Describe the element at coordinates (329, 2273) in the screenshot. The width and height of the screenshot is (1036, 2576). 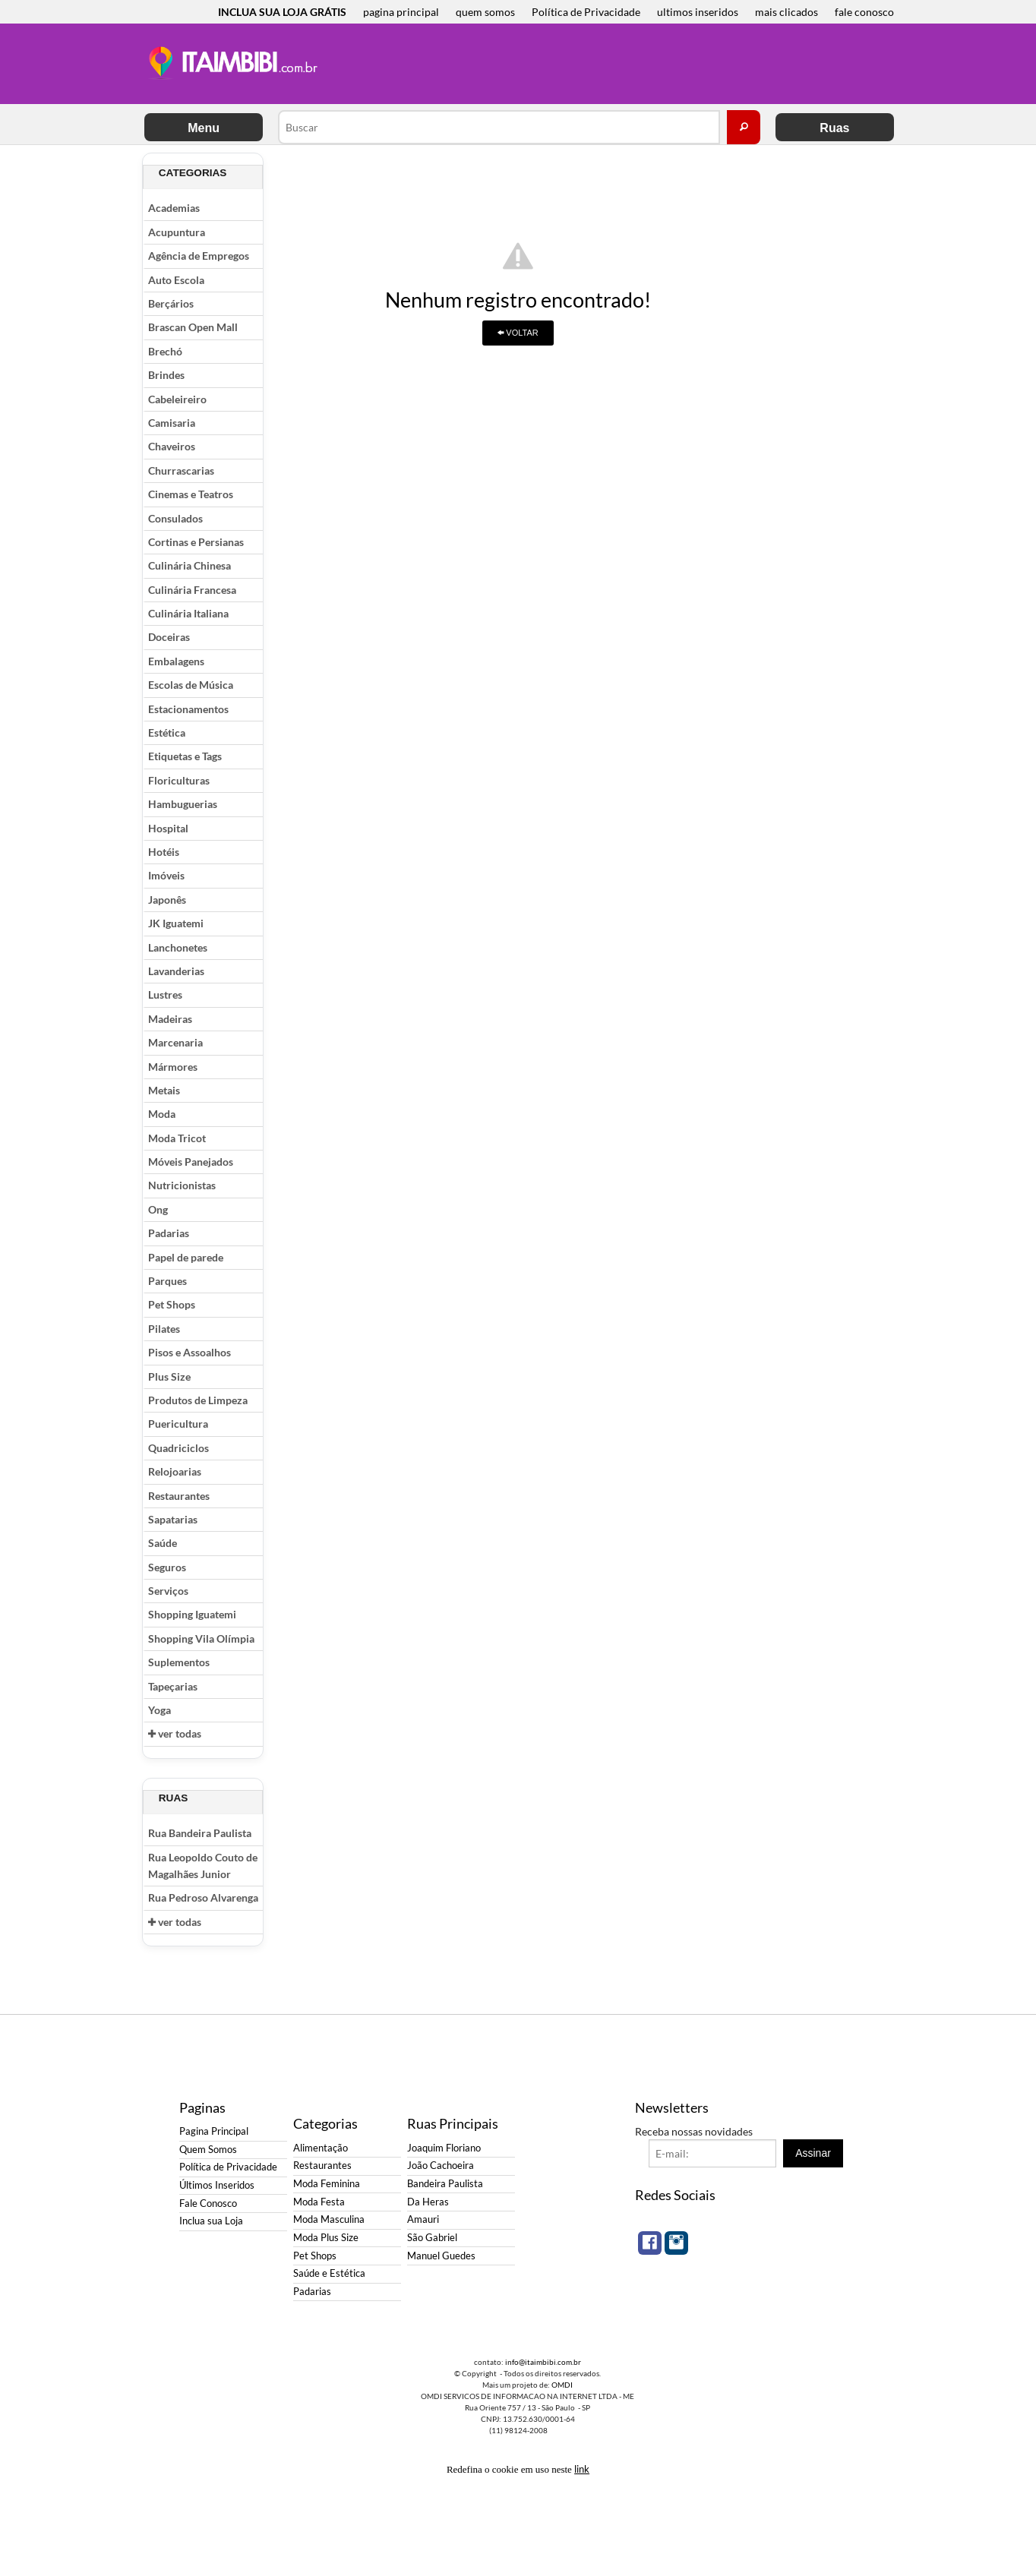
I see `Saúde e Estética` at that location.